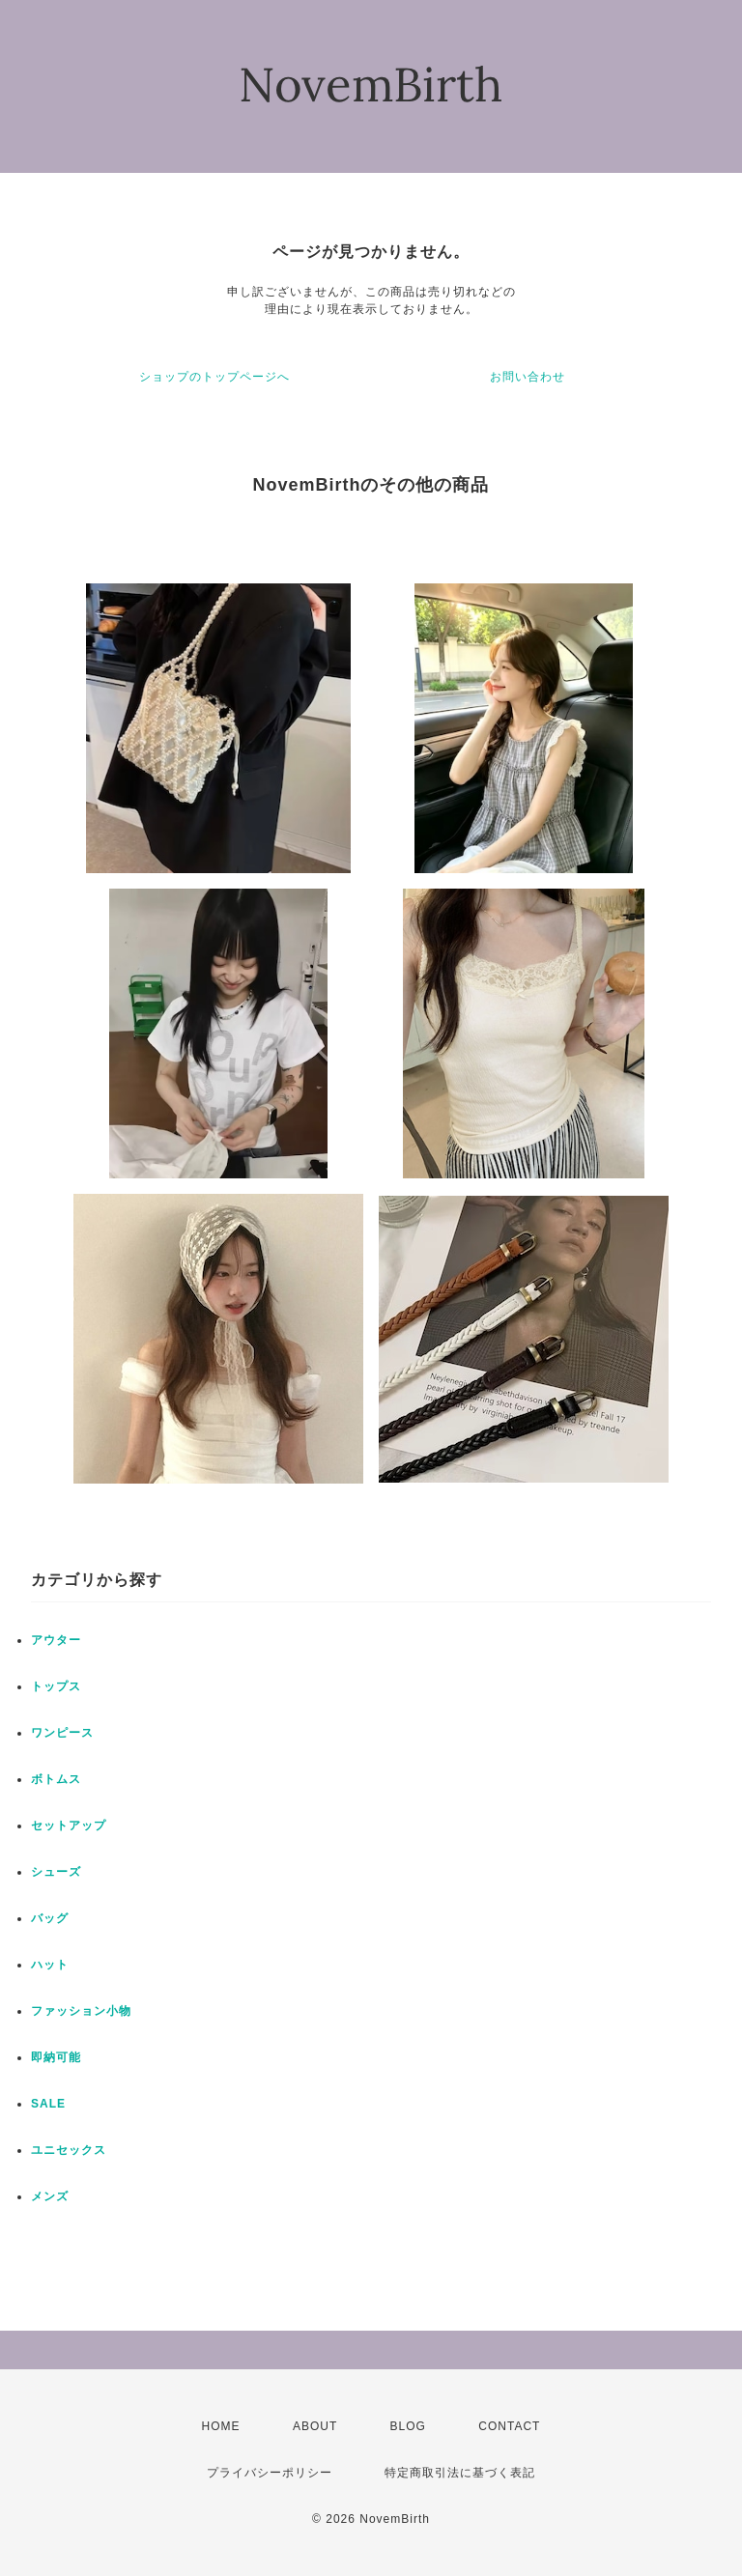 Image resolution: width=742 pixels, height=2576 pixels. I want to click on ワンピース, so click(62, 1733).